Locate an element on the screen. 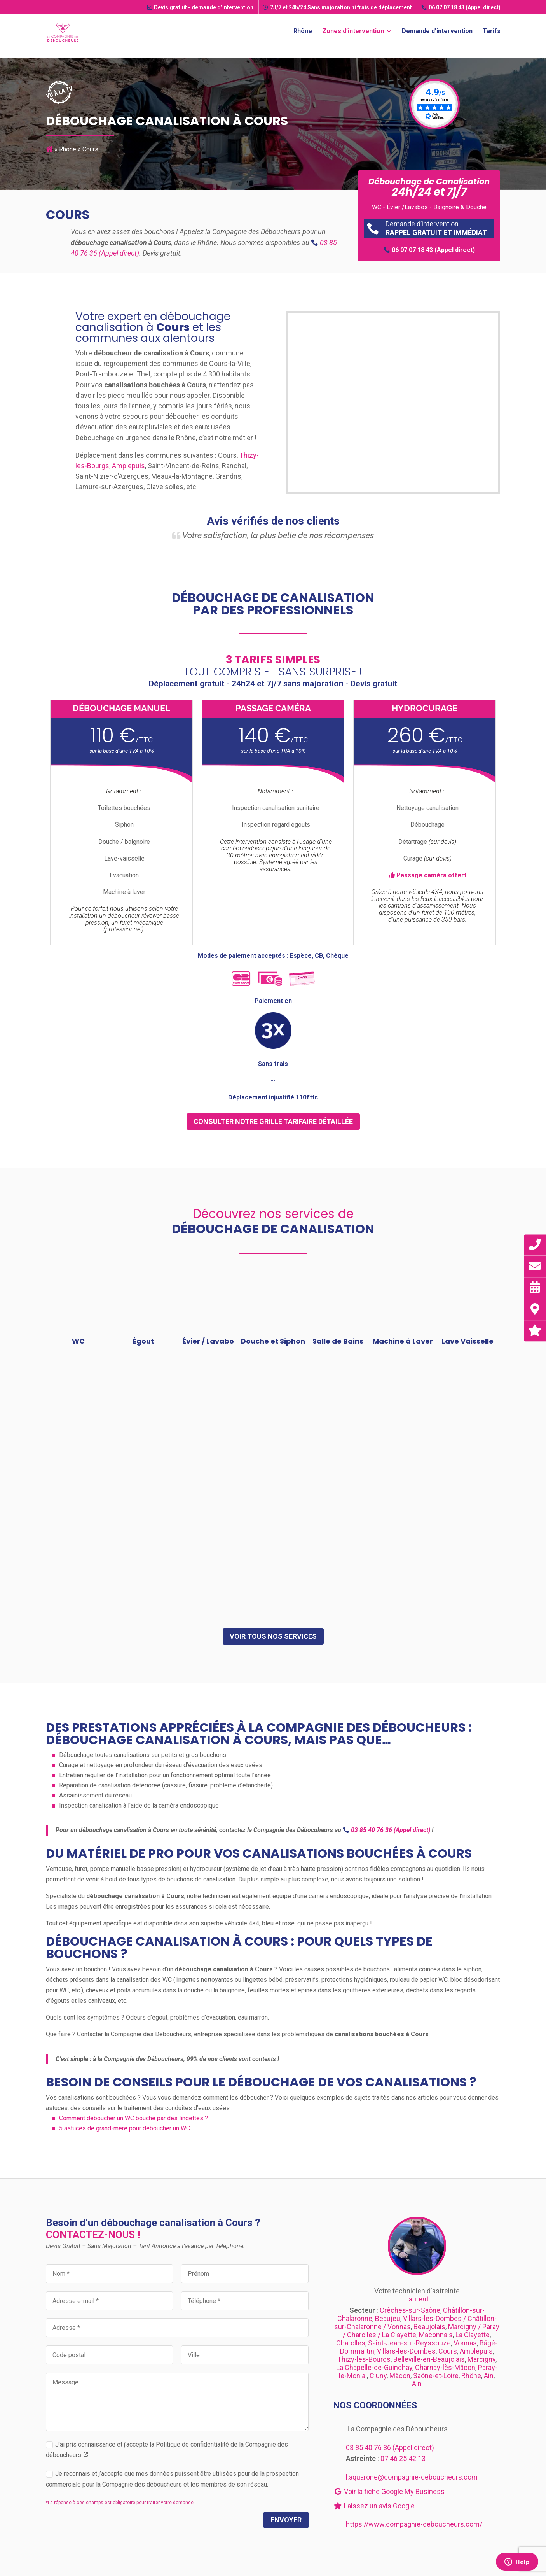 This screenshot has width=546, height=2576. Belleville-en-Beaujolais is located at coordinates (429, 2359).